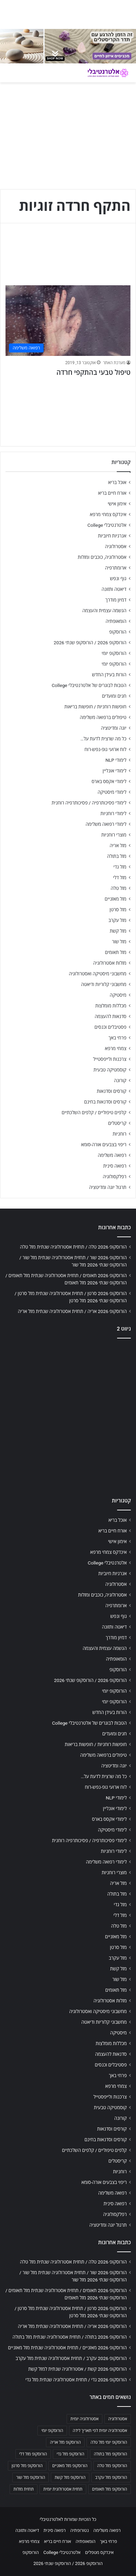 The height and width of the screenshot is (2576, 136). Describe the element at coordinates (70, 2465) in the screenshot. I see `הורוסקופ מזל מאזניים [הורוסקופ מזל מאזניים (706 פריטים)]` at that location.